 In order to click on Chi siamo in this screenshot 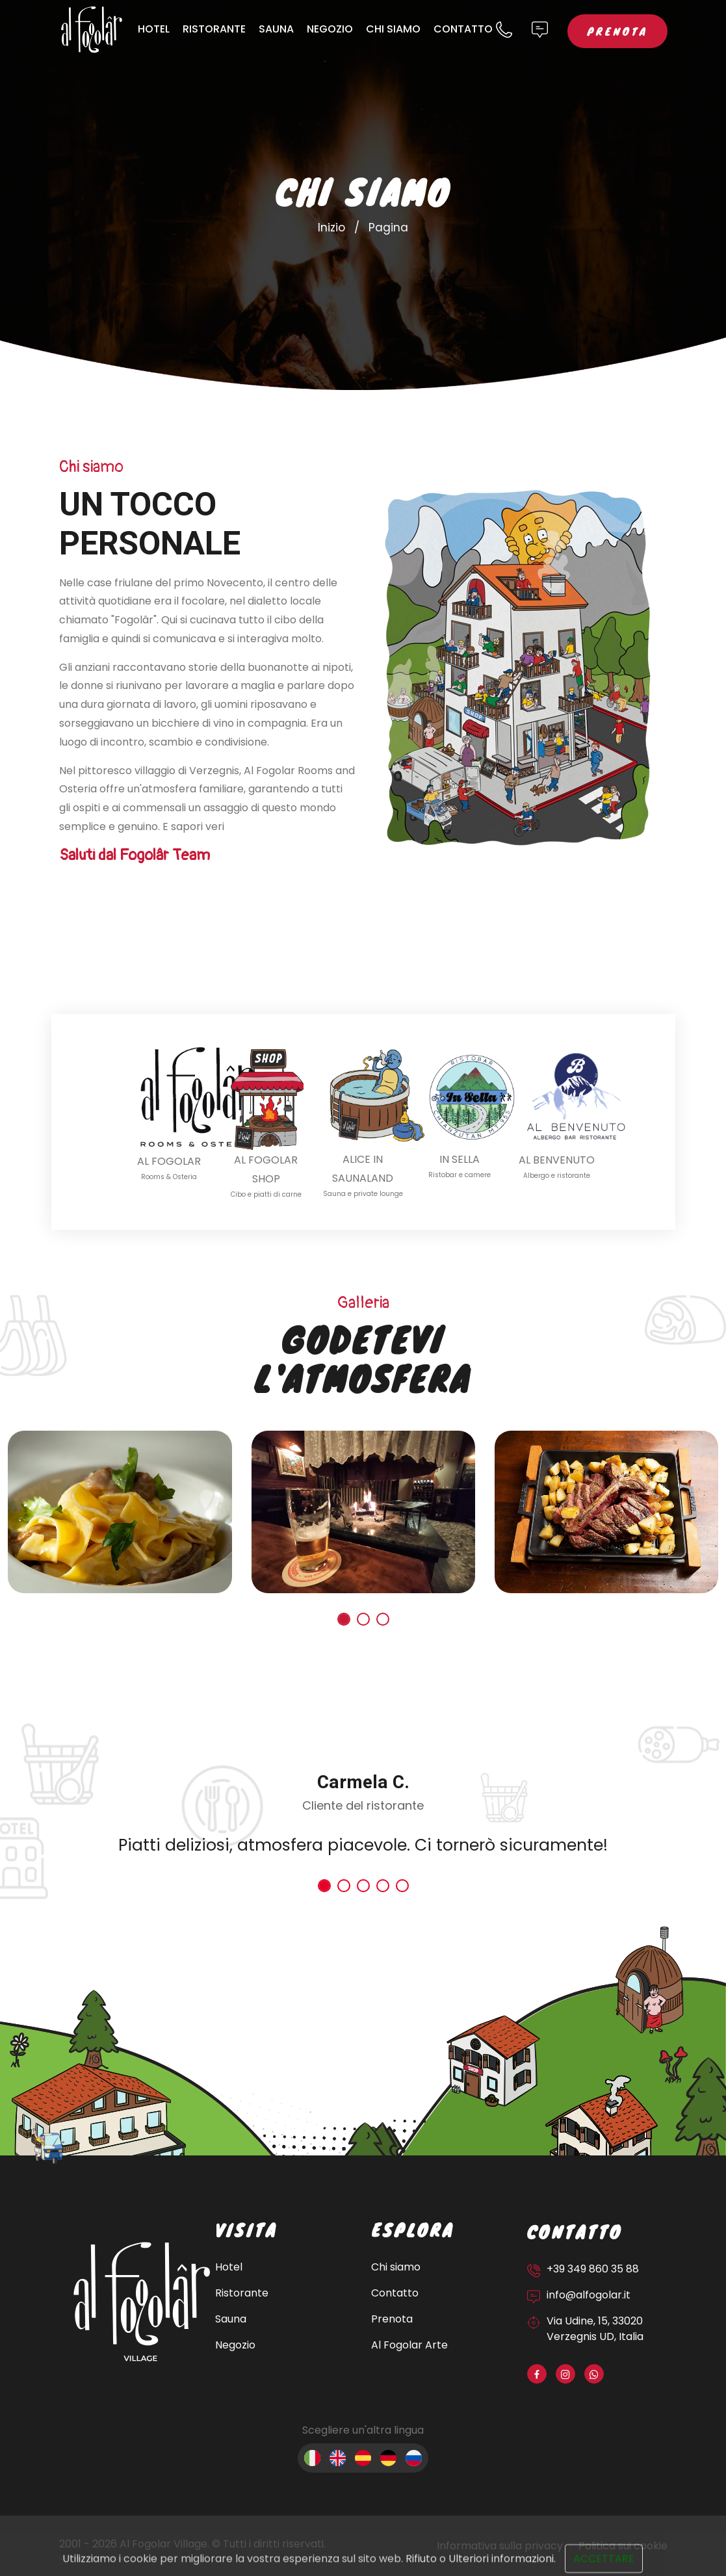, I will do `click(393, 28)`.